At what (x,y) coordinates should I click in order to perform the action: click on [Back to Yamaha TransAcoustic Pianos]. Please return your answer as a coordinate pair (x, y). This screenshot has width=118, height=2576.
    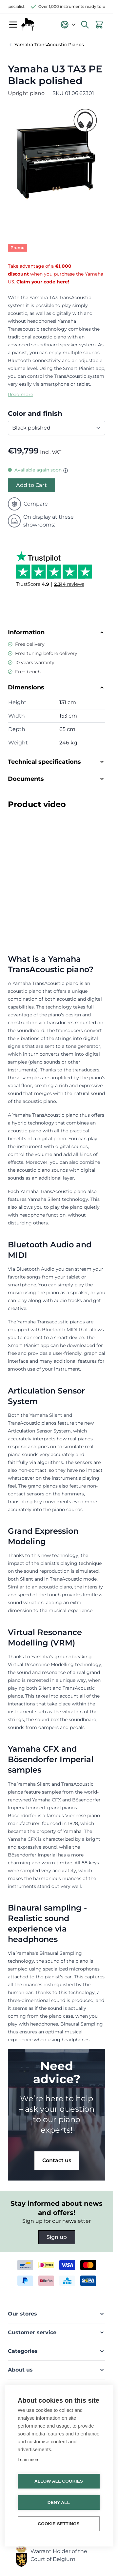
    Looking at the image, I should click on (46, 44).